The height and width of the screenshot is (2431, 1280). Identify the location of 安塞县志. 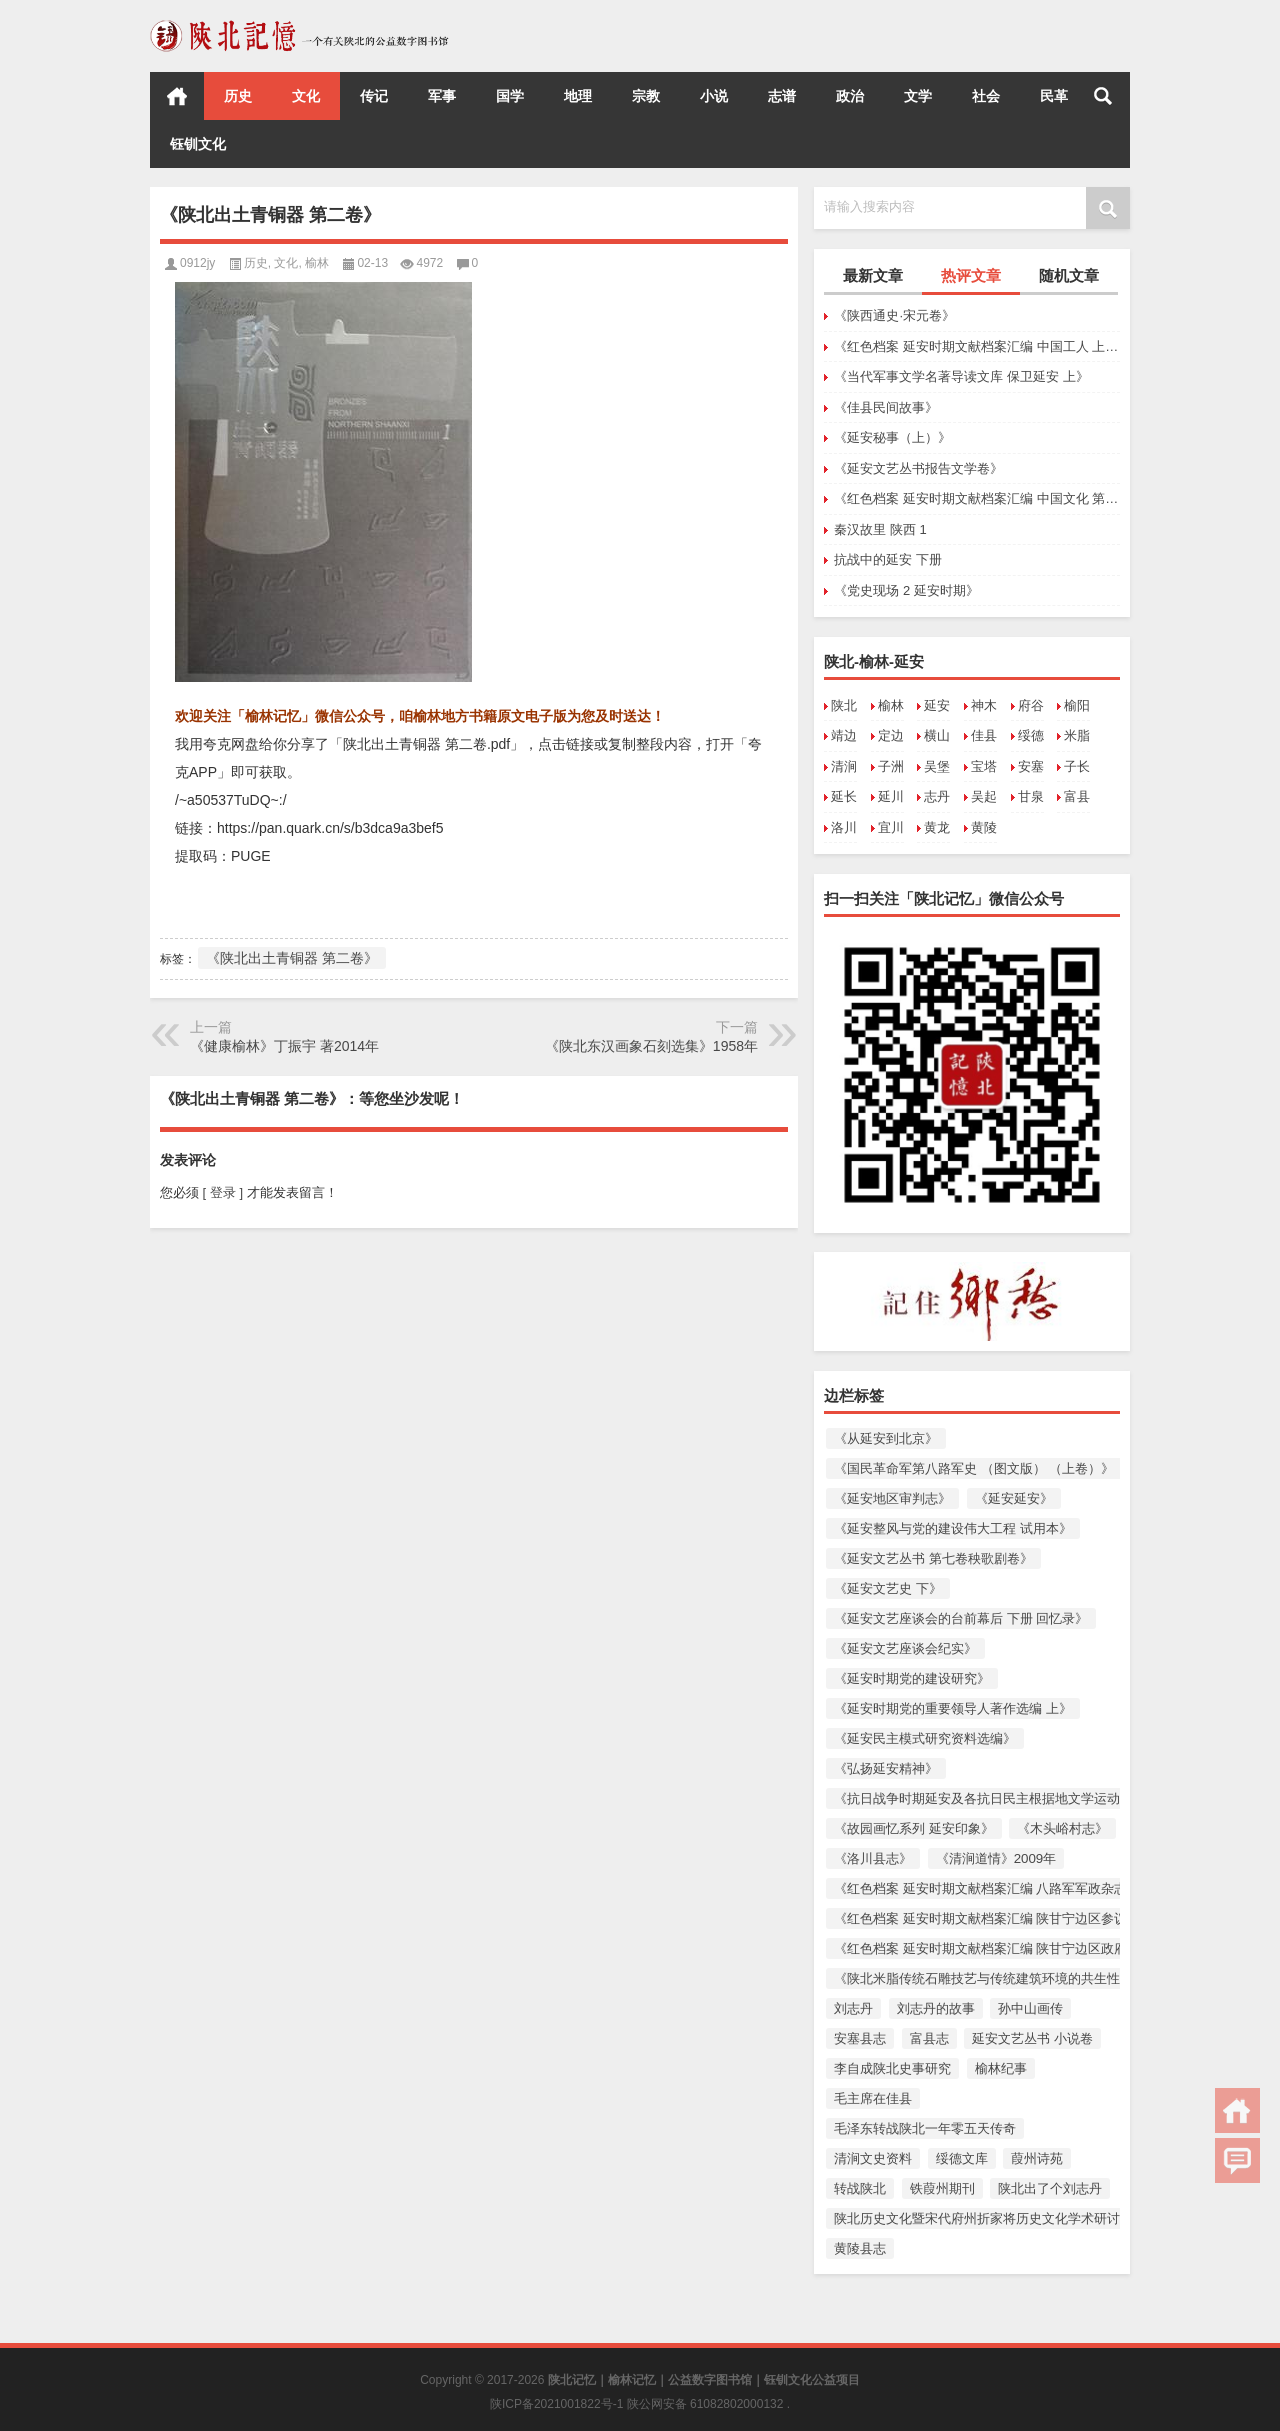
(860, 2038).